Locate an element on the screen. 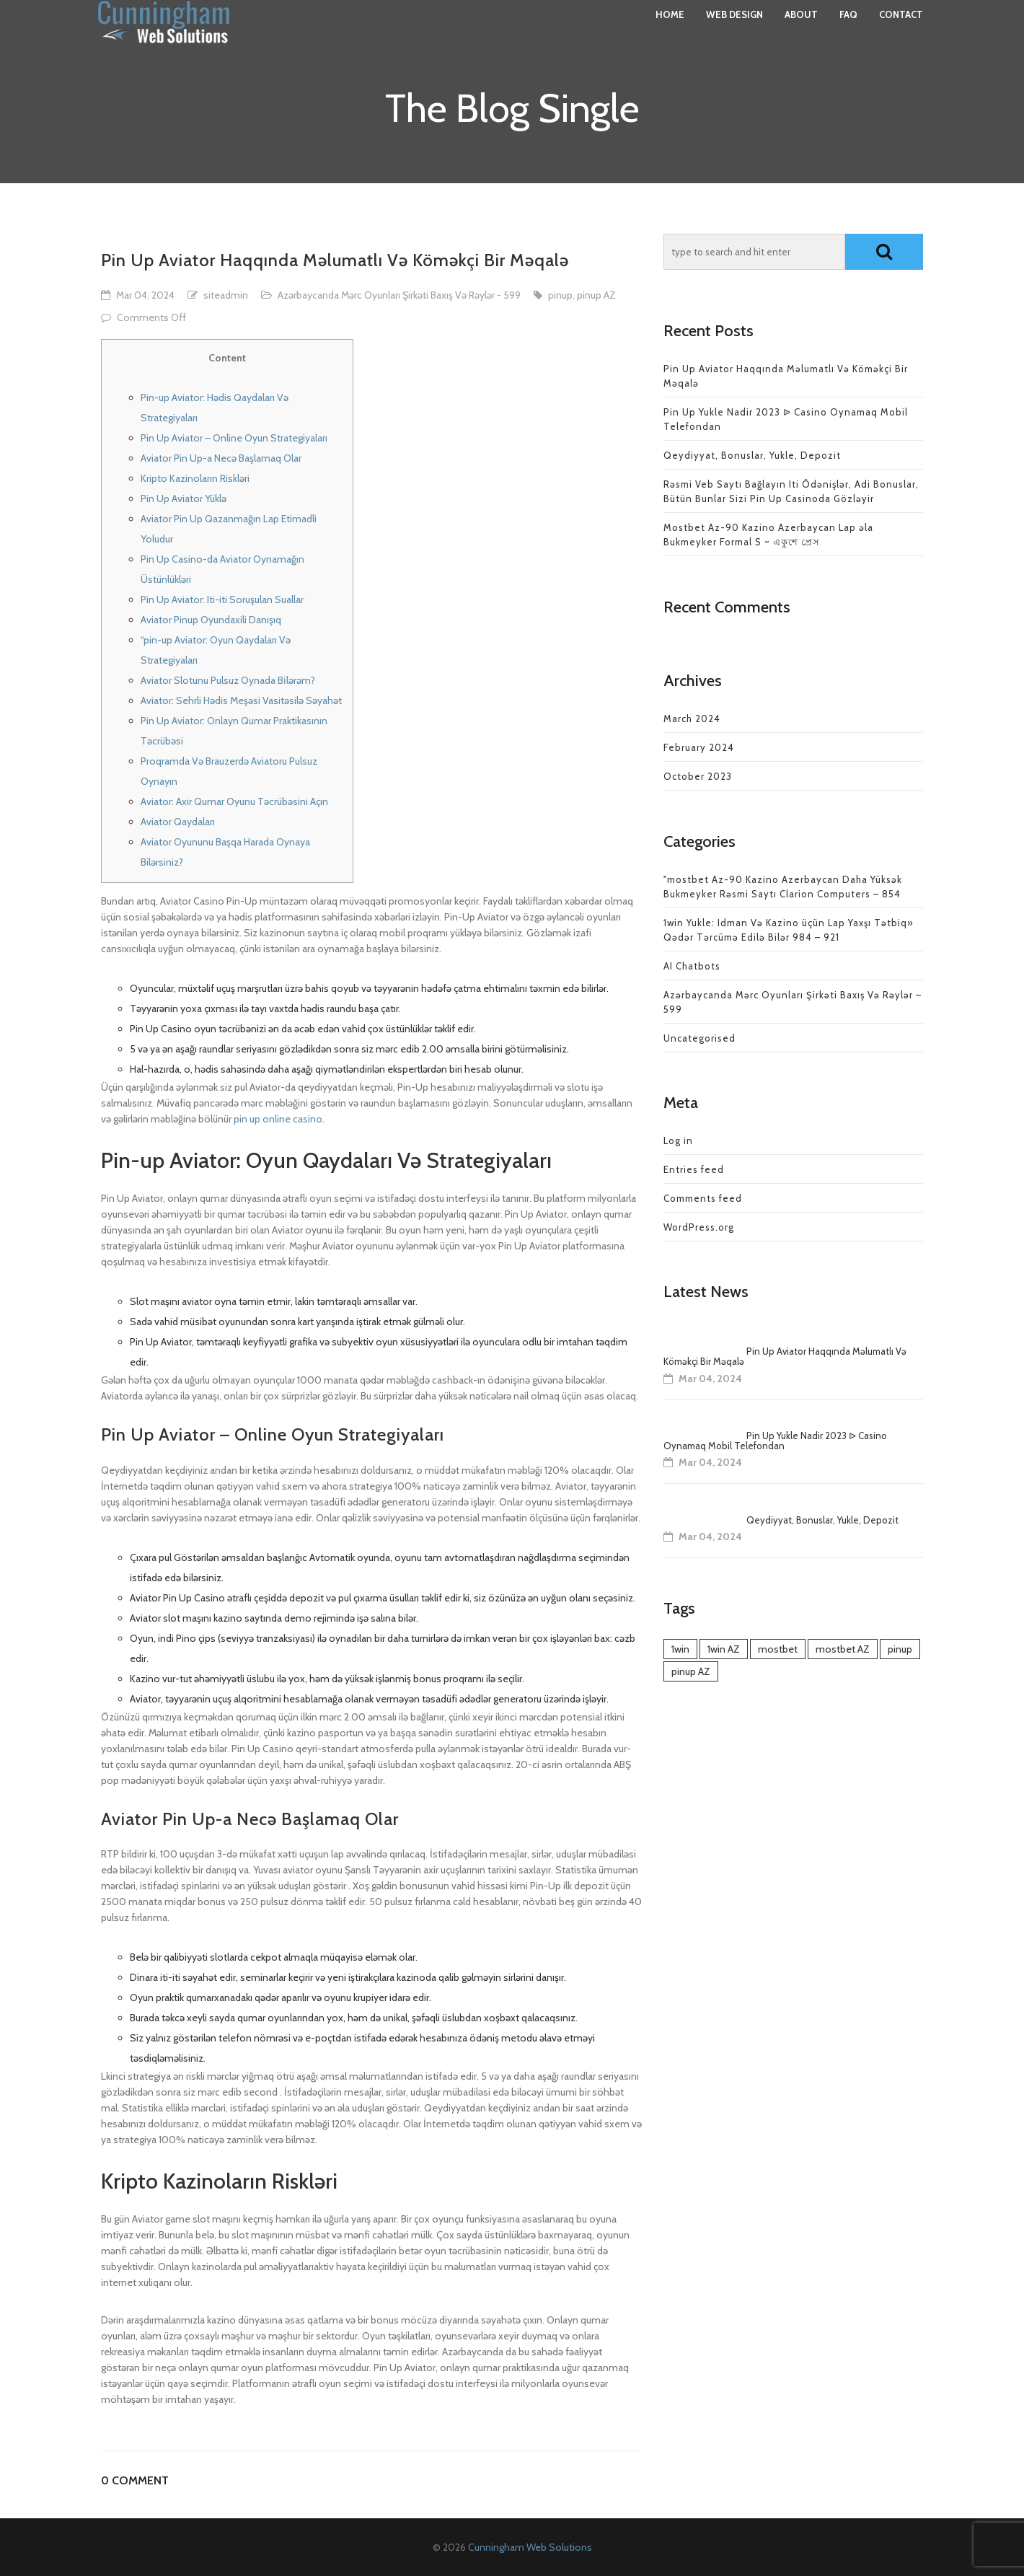 This screenshot has width=1024, height=2576. mostbet AZ is located at coordinates (843, 1649).